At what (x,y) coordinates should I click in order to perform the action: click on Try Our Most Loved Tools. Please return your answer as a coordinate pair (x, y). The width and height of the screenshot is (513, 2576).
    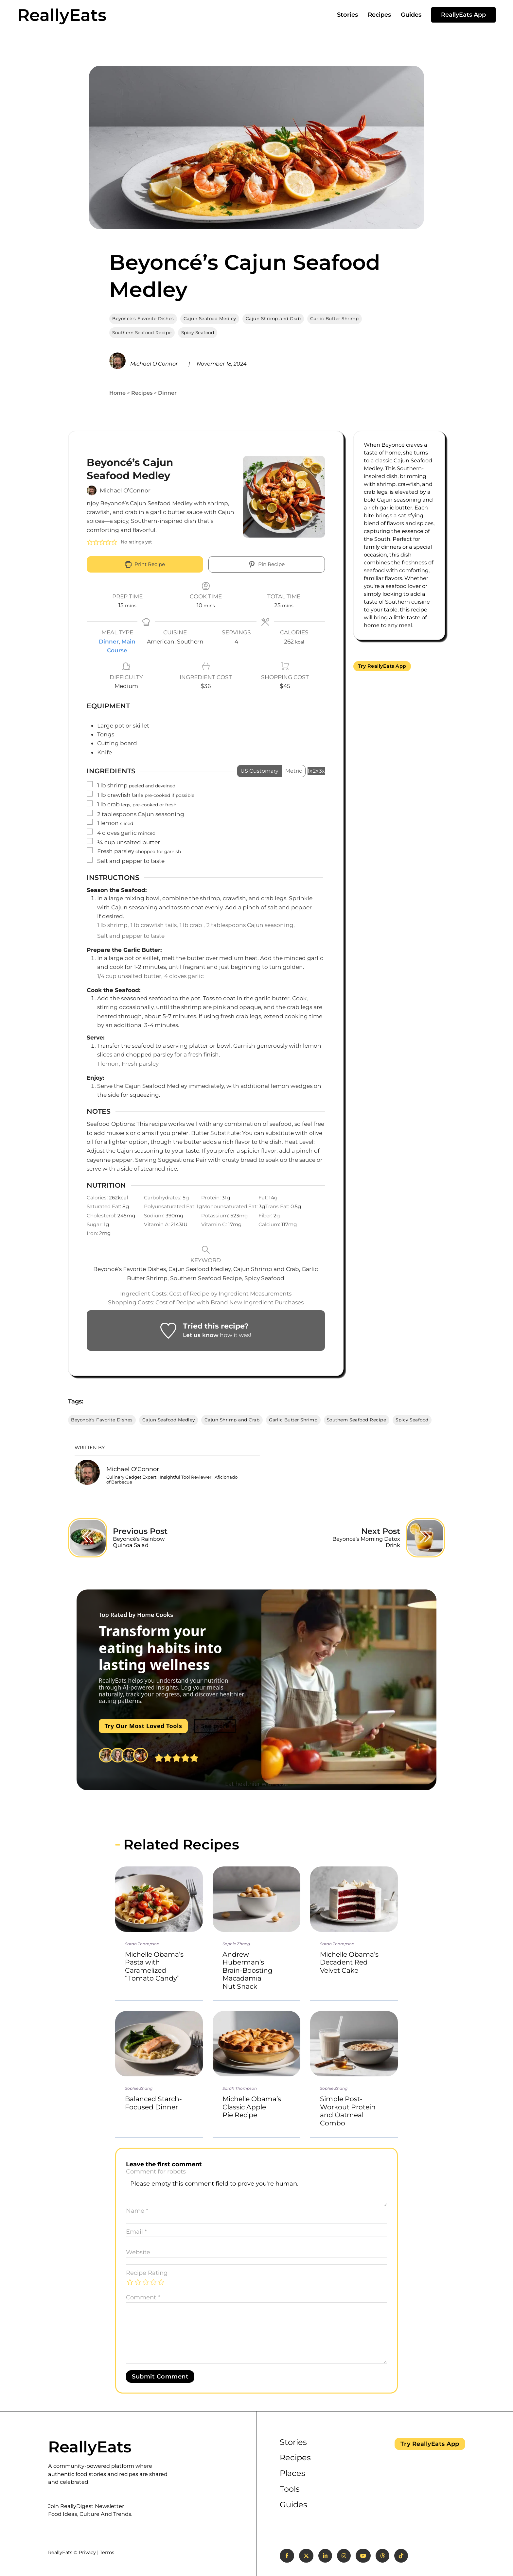
    Looking at the image, I should click on (143, 1726).